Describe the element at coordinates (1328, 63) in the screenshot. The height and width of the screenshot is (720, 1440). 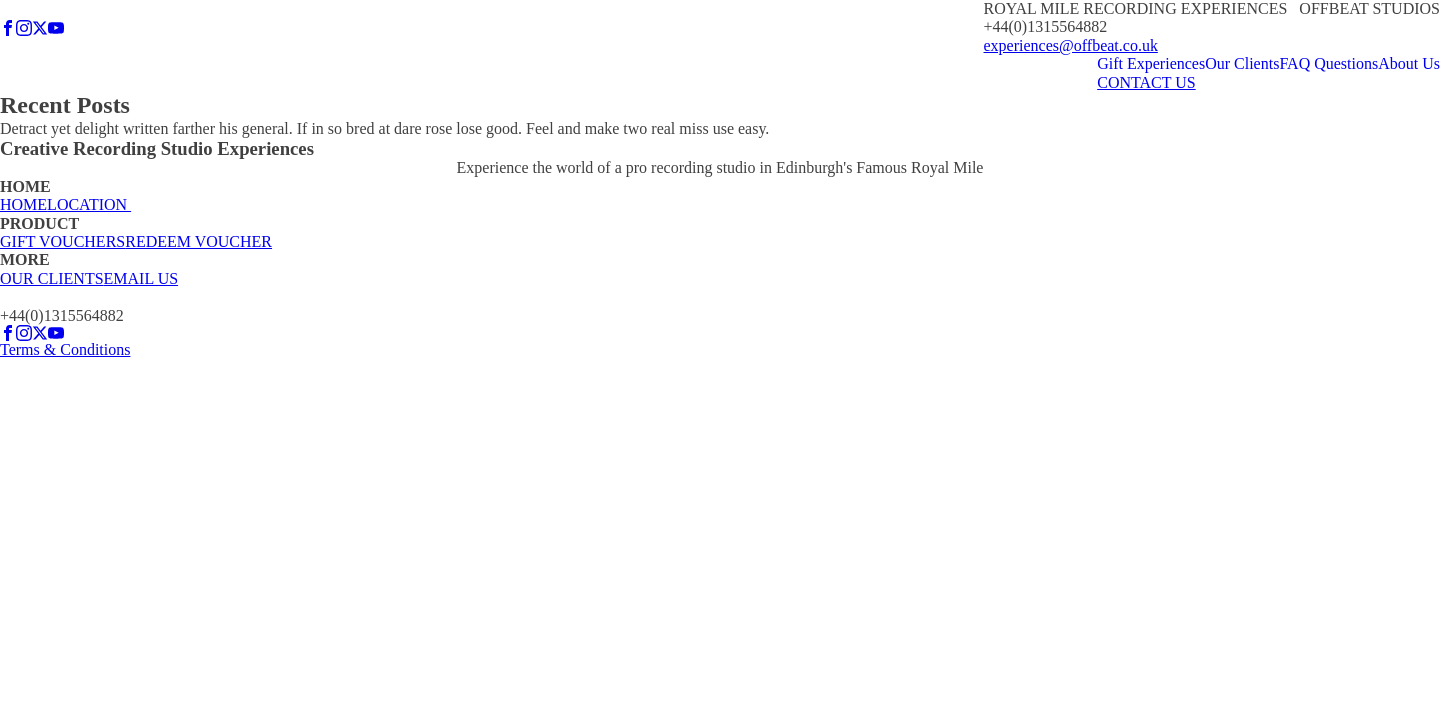
I see `FAQ Questions` at that location.